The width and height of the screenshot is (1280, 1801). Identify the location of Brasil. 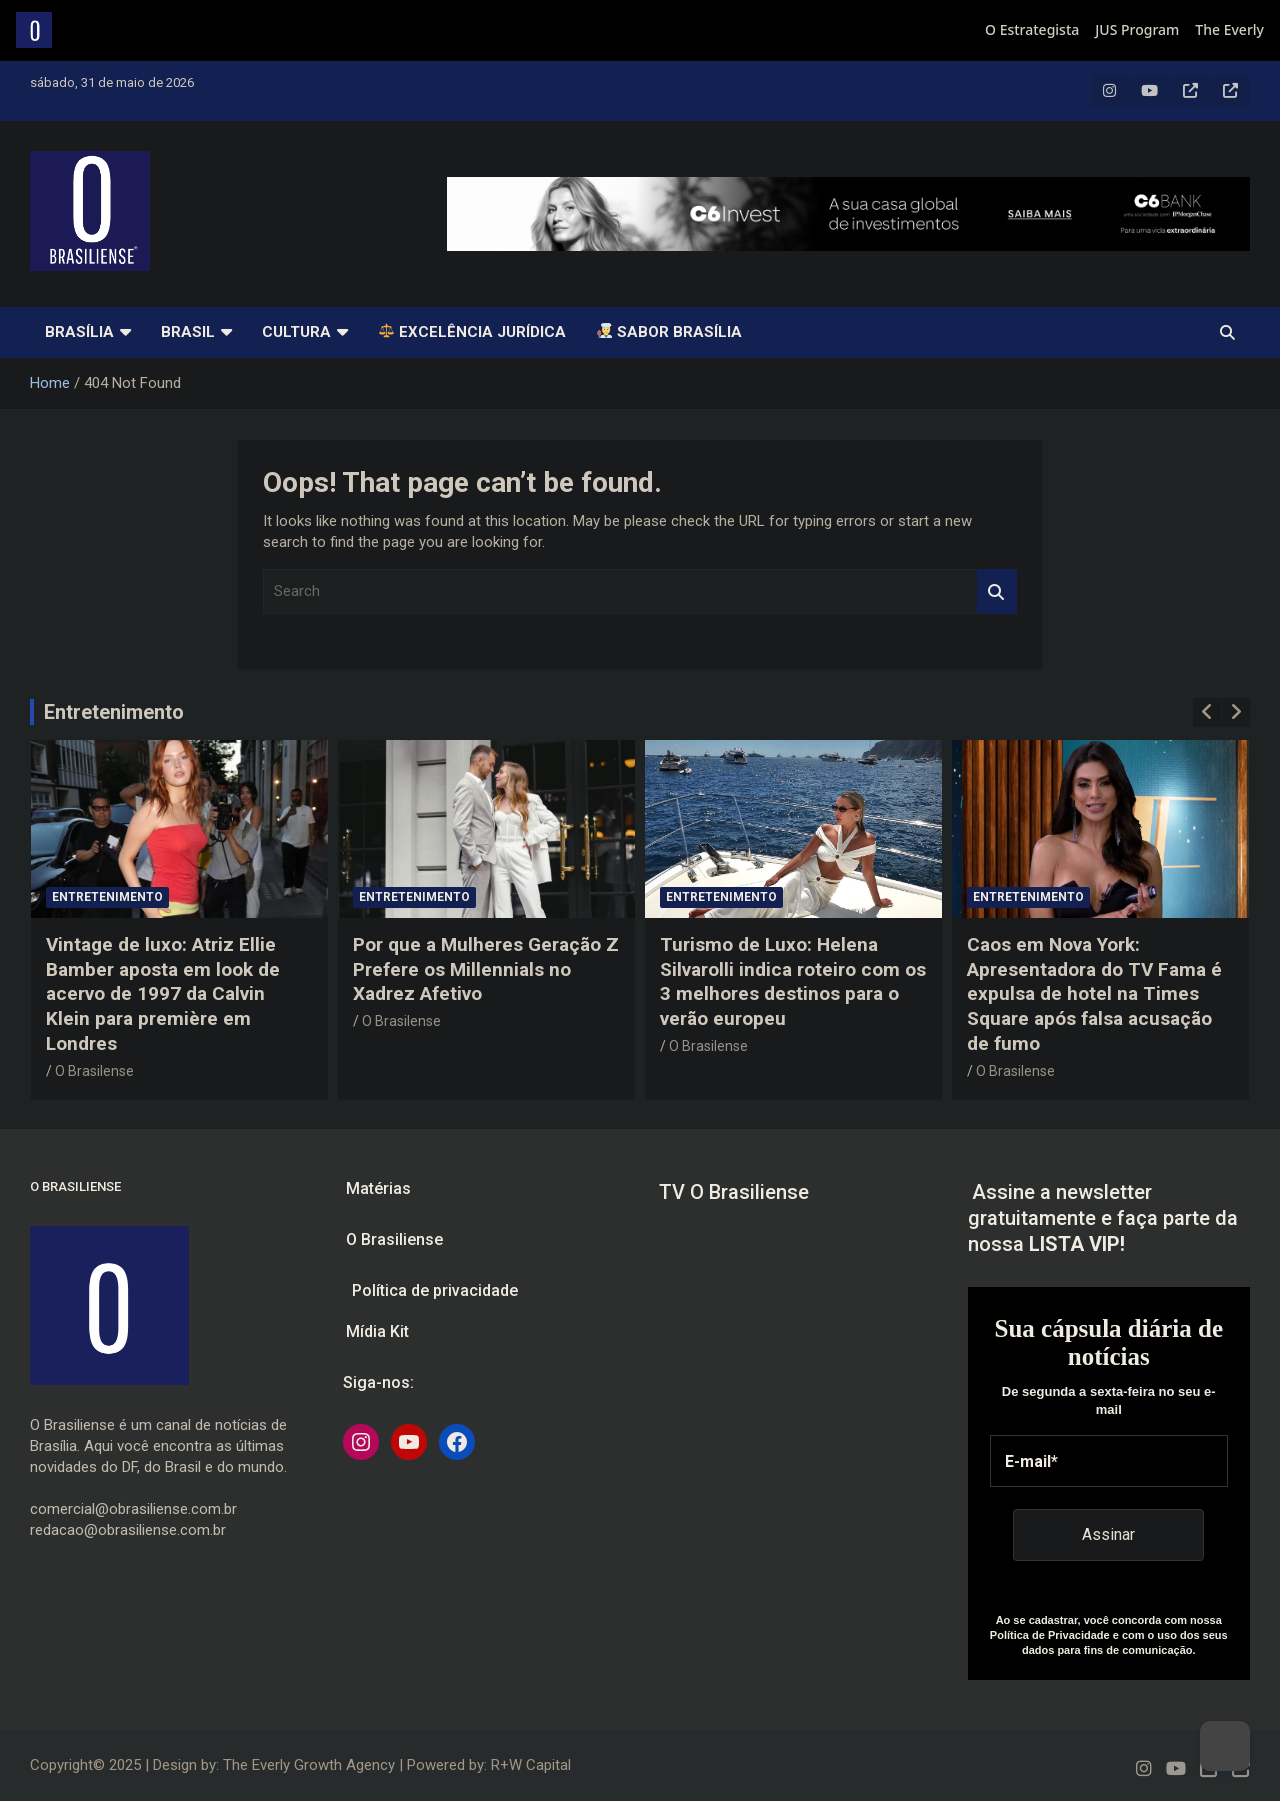
(188, 332).